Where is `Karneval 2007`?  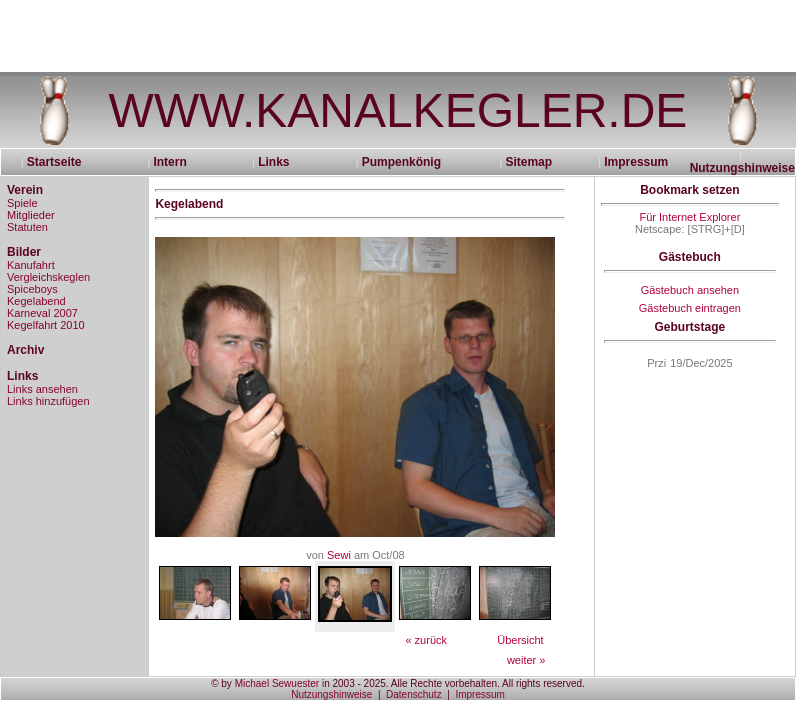 Karneval 2007 is located at coordinates (42, 313).